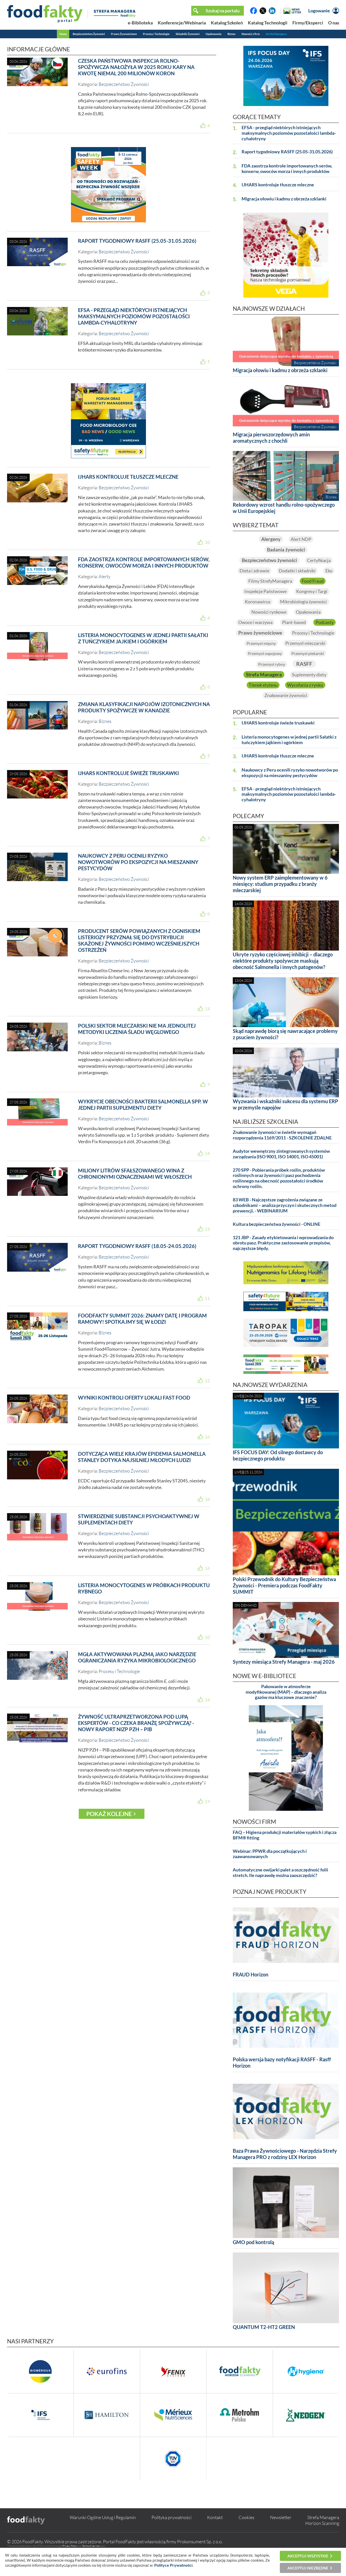 Image resolution: width=346 pixels, height=2576 pixels. I want to click on Składniki Żywności, so click(188, 34).